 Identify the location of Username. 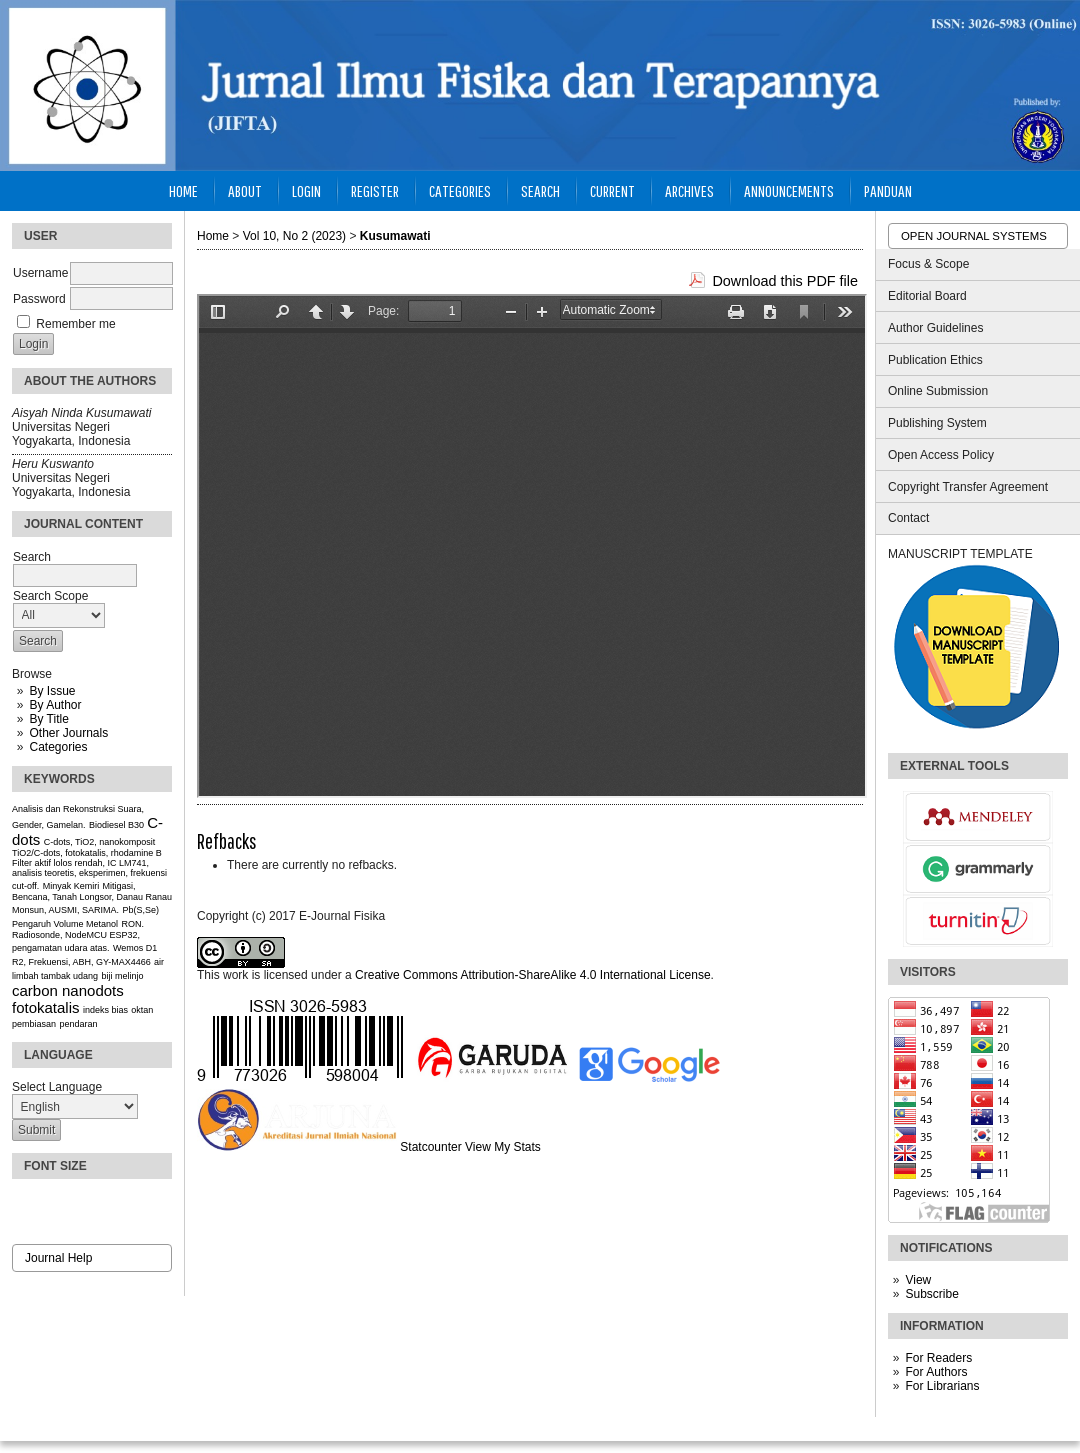
(40, 273).